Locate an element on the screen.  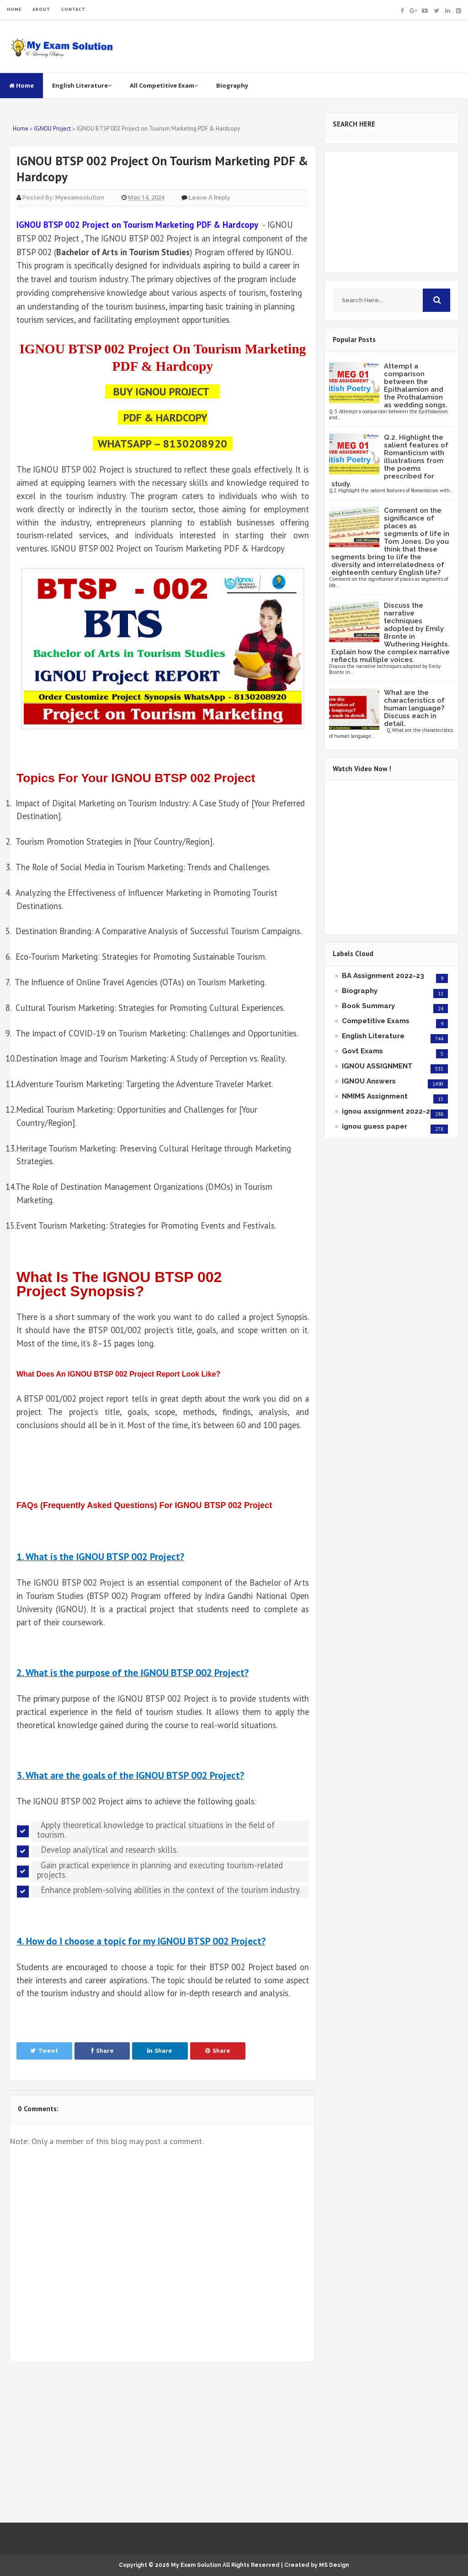
Home is located at coordinates (21, 85).